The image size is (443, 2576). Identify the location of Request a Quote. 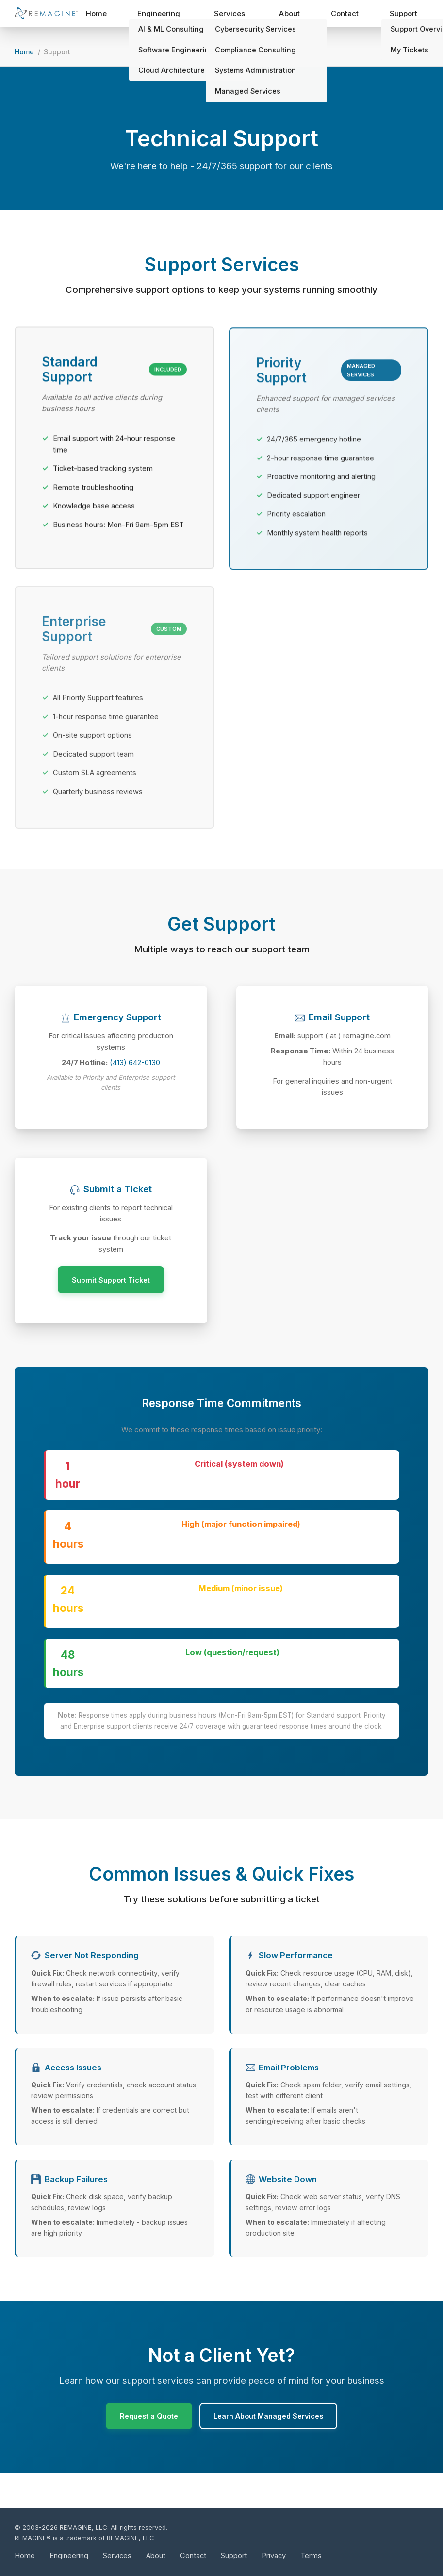
(144, 2449).